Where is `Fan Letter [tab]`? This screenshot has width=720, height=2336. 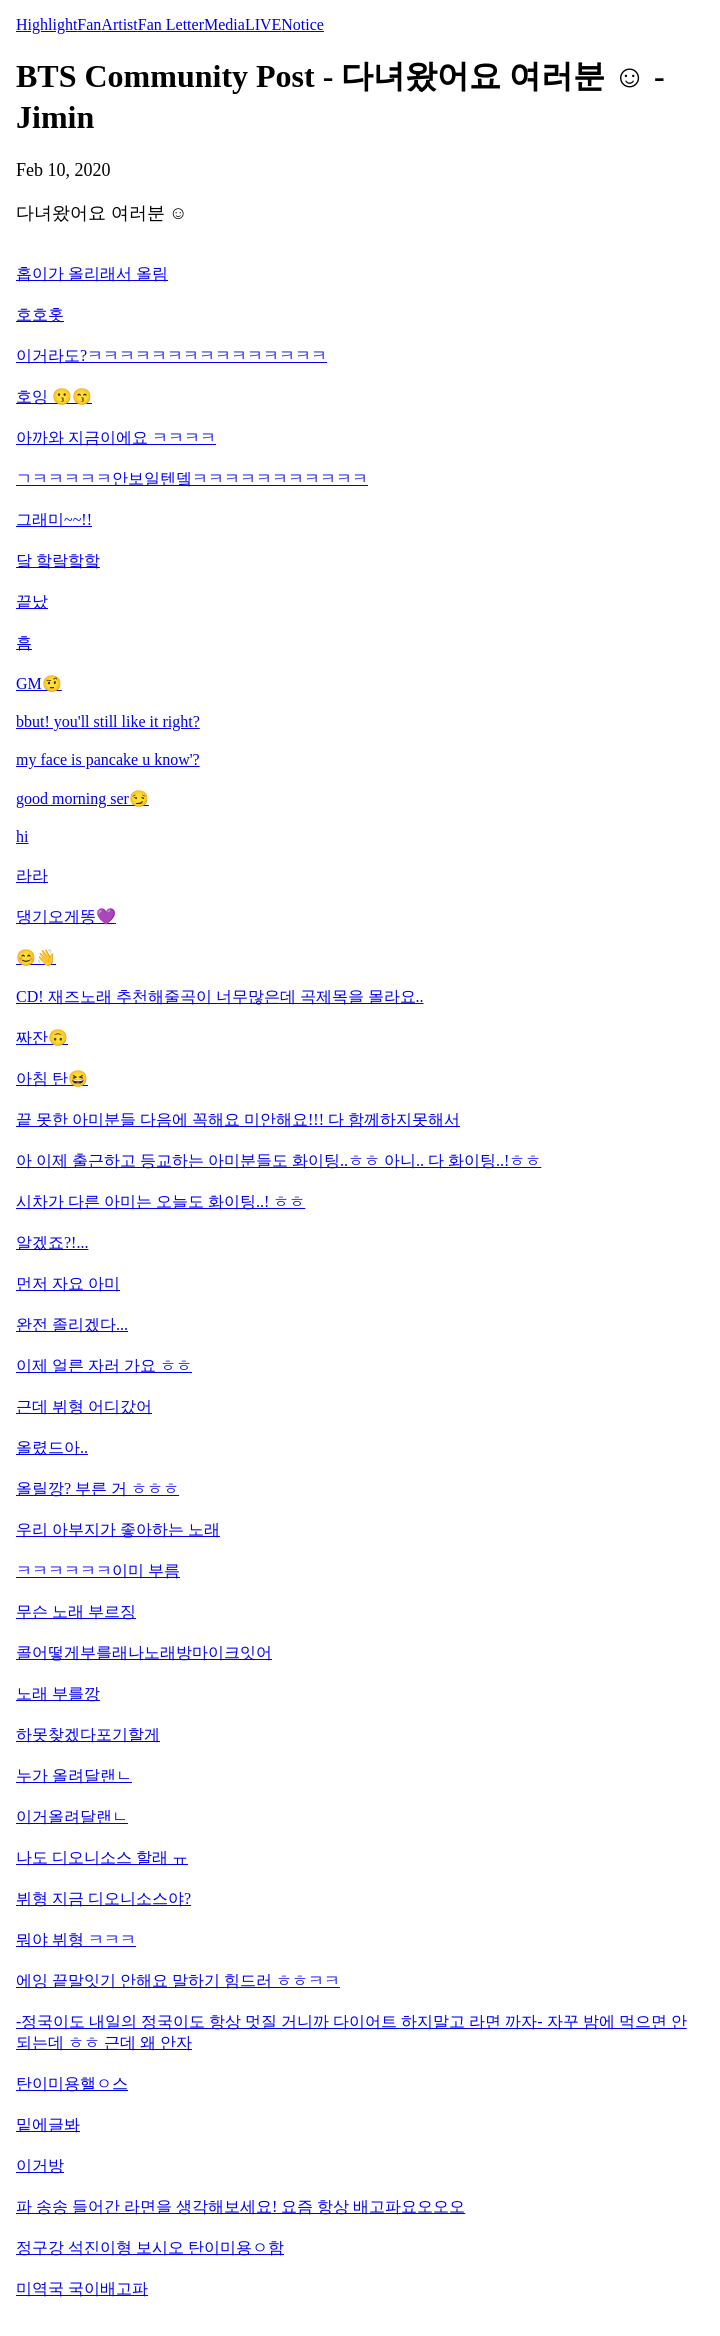 Fan Letter [tab] is located at coordinates (171, 24).